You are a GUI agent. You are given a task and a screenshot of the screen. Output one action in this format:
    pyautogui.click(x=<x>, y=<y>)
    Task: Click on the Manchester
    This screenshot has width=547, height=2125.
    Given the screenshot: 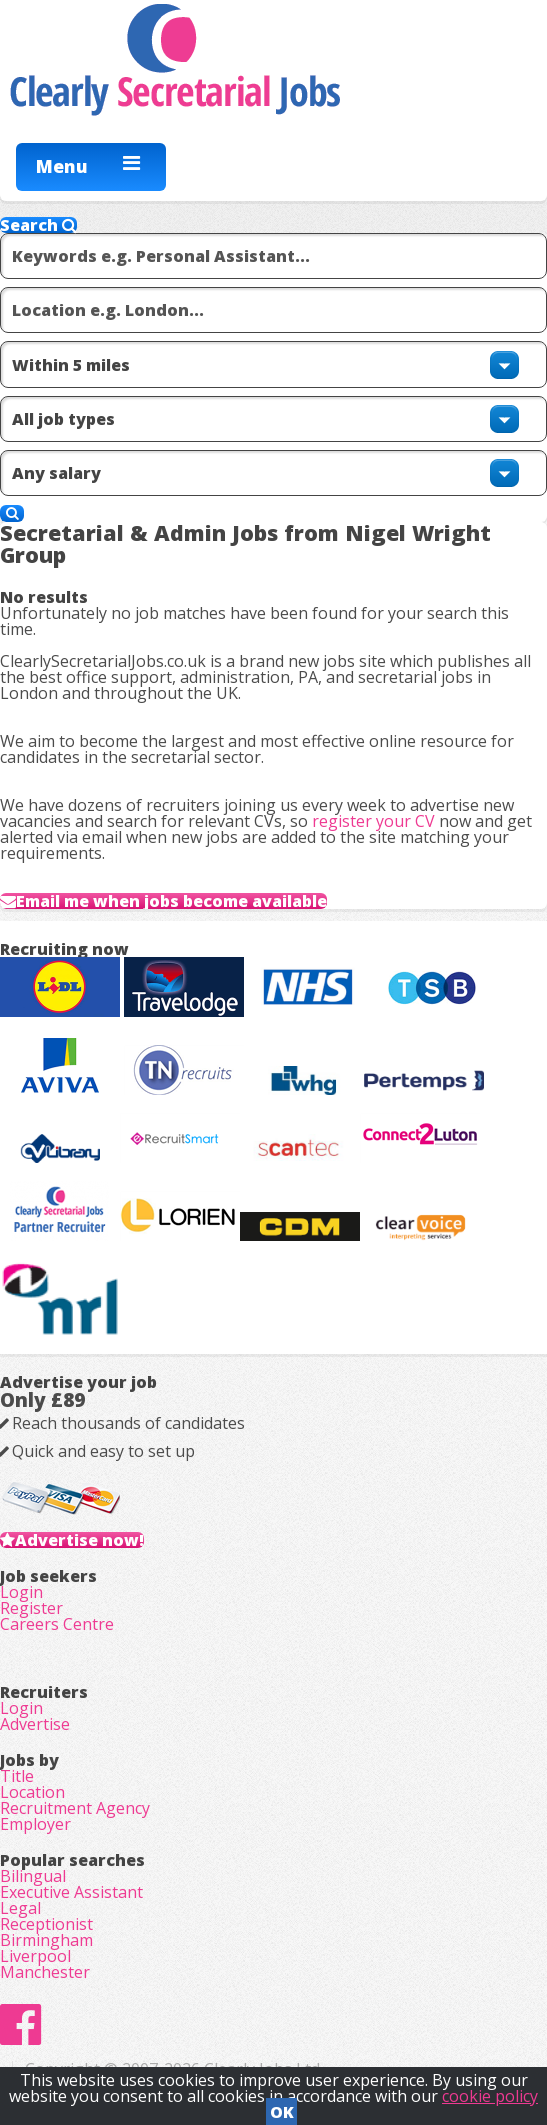 What is the action you would take?
    pyautogui.click(x=45, y=1972)
    